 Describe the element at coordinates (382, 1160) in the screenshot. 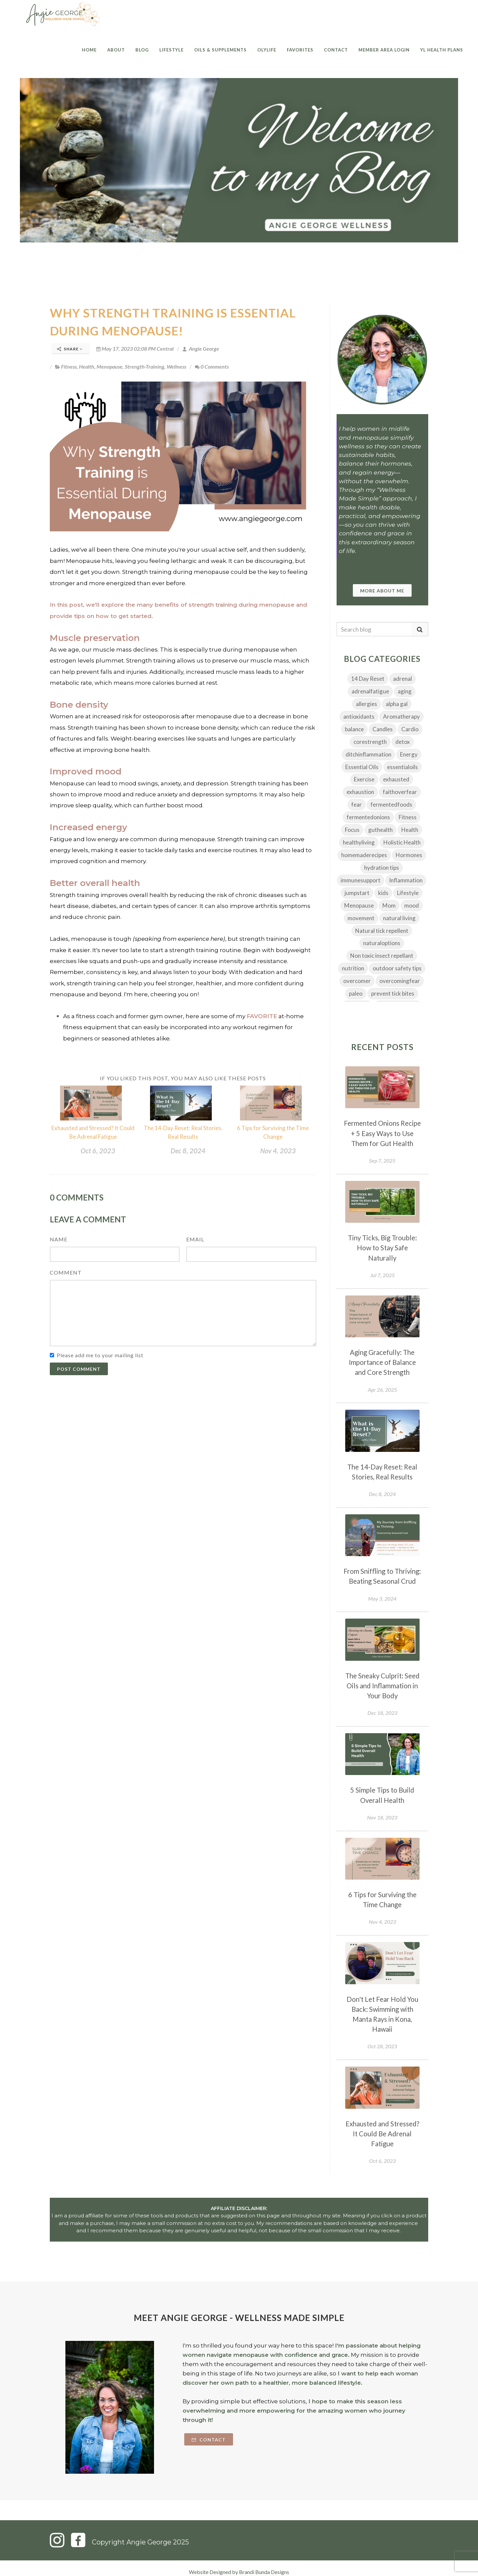

I see `Sep 7, 2025` at that location.